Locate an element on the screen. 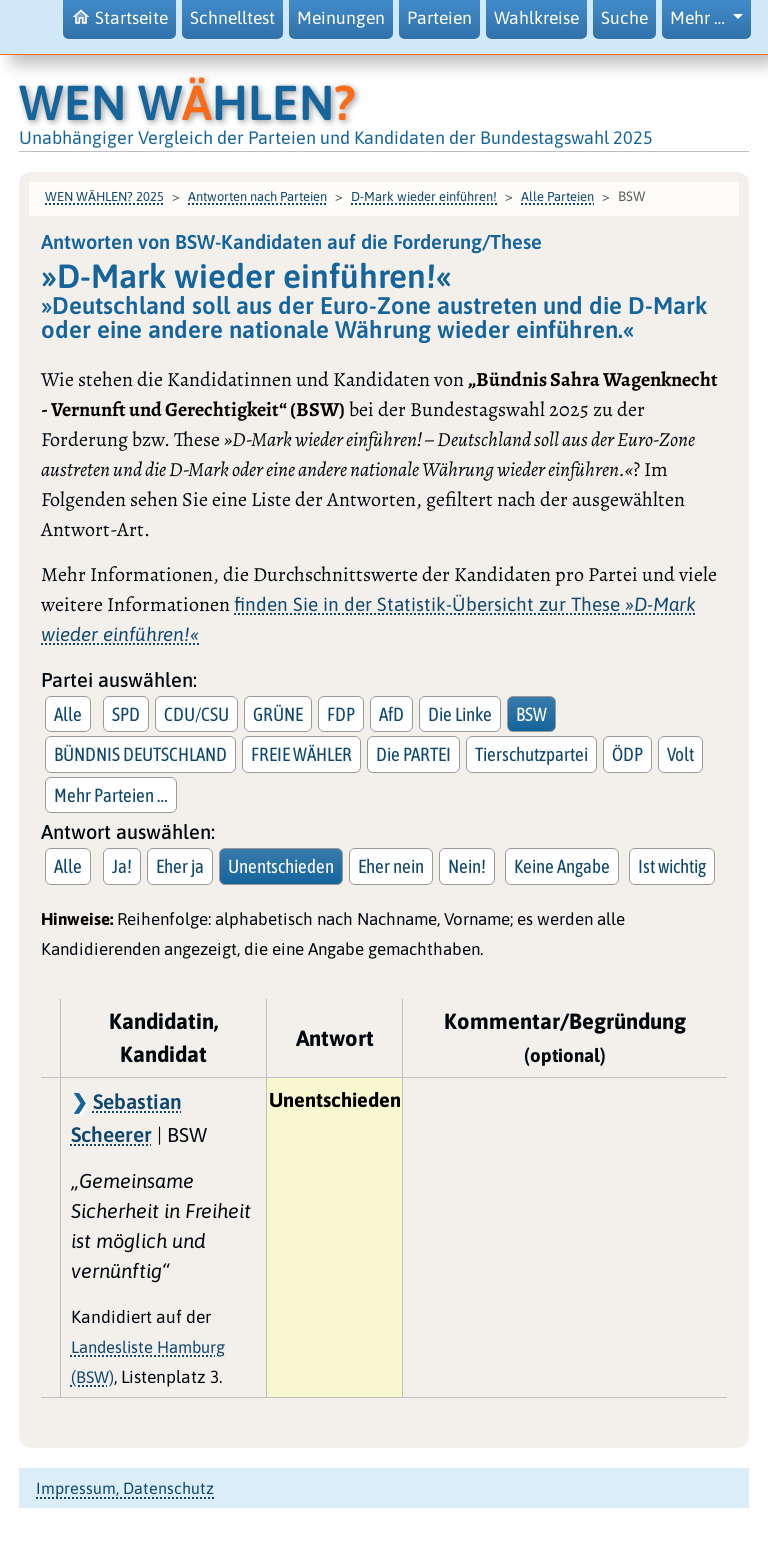  Impressum, Datenschutz is located at coordinates (125, 1488).